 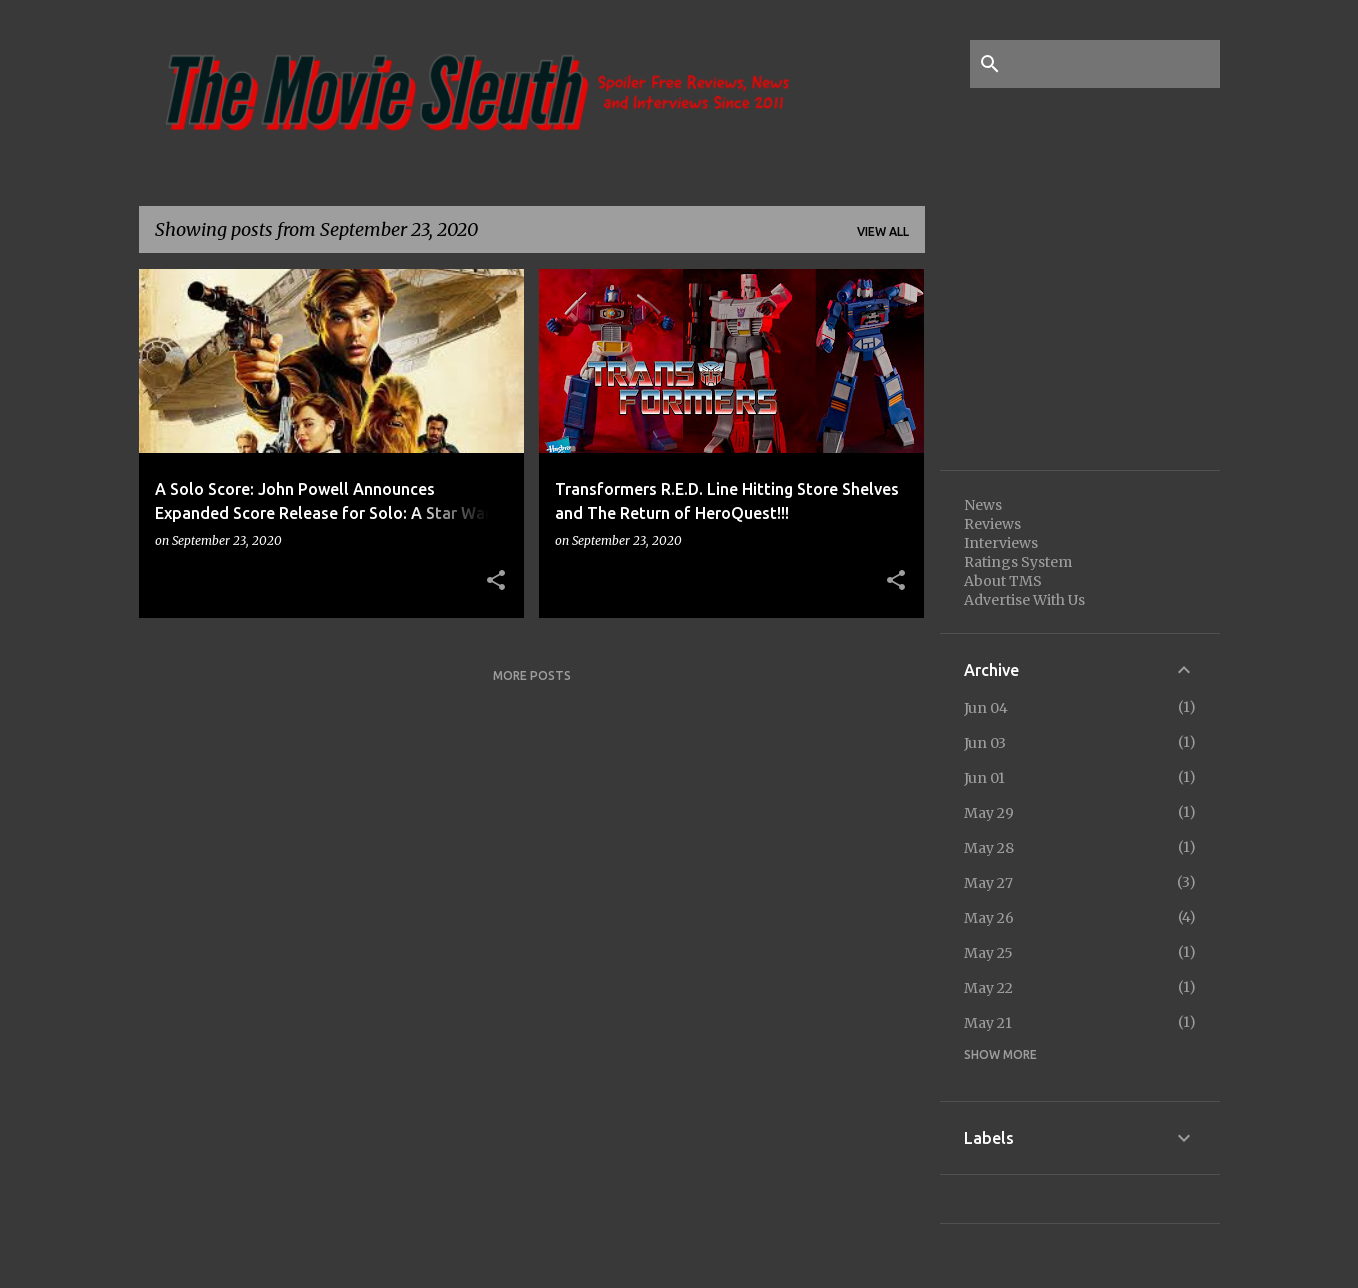 I want to click on May 27, so click(x=988, y=883).